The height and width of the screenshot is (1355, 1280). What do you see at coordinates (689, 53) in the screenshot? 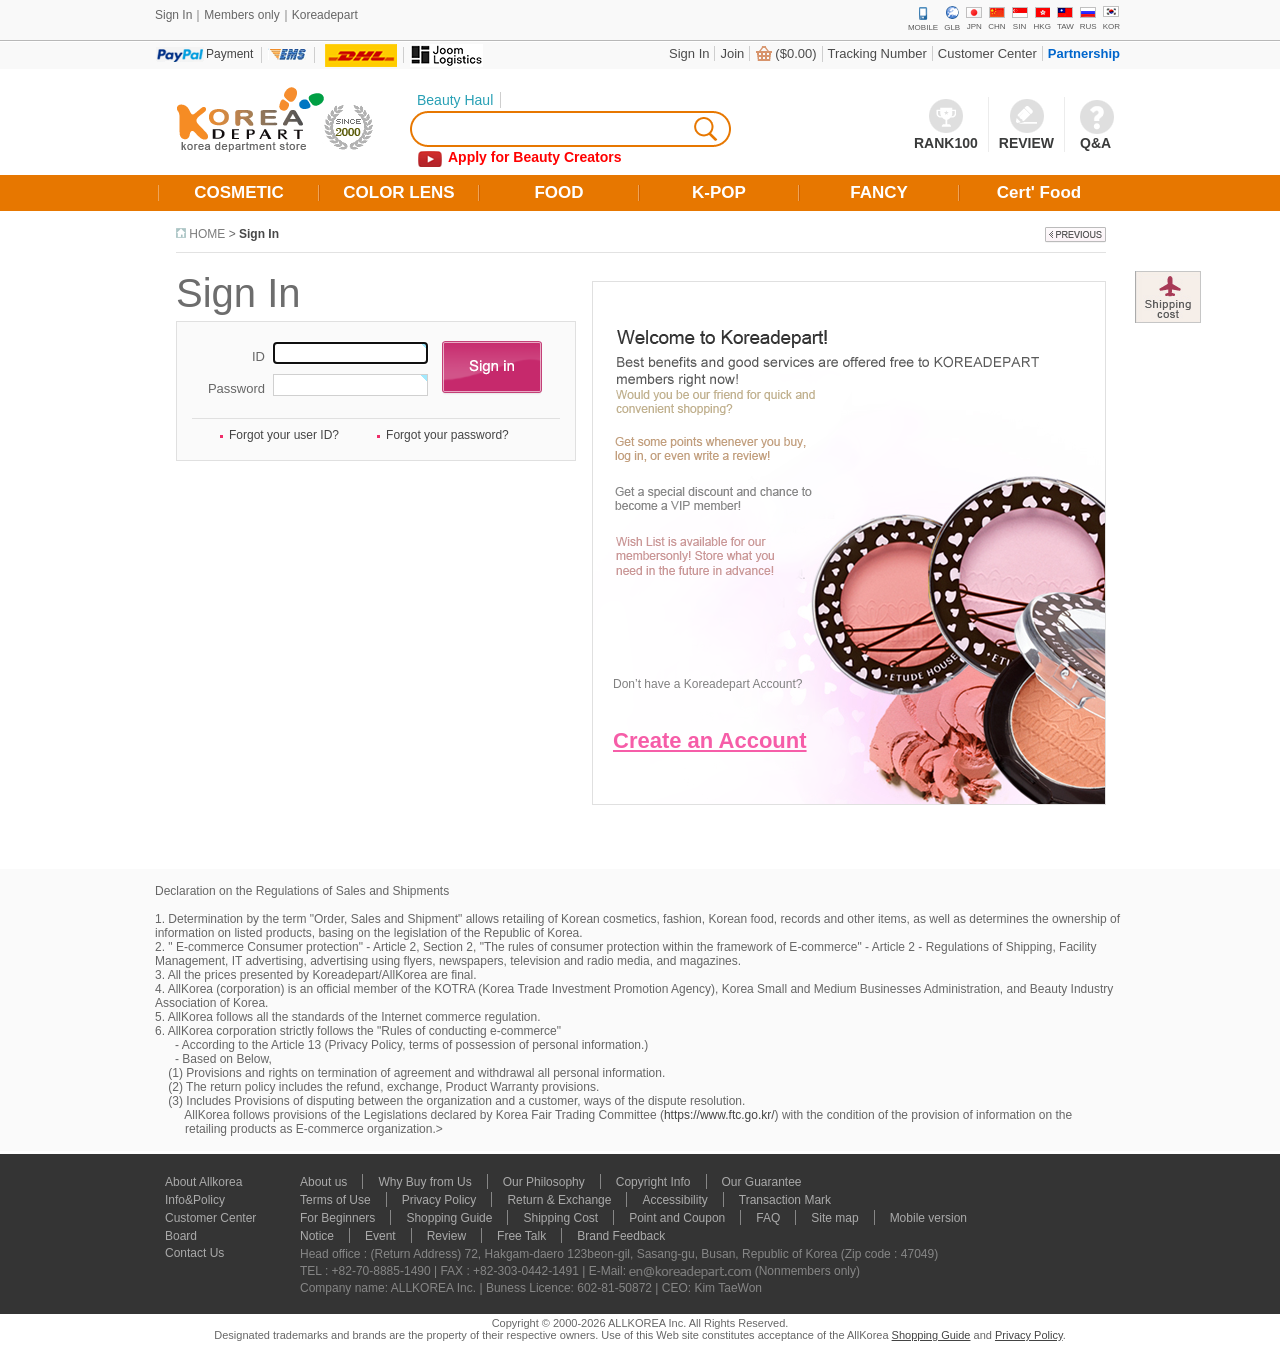
I see `Sign In` at bounding box center [689, 53].